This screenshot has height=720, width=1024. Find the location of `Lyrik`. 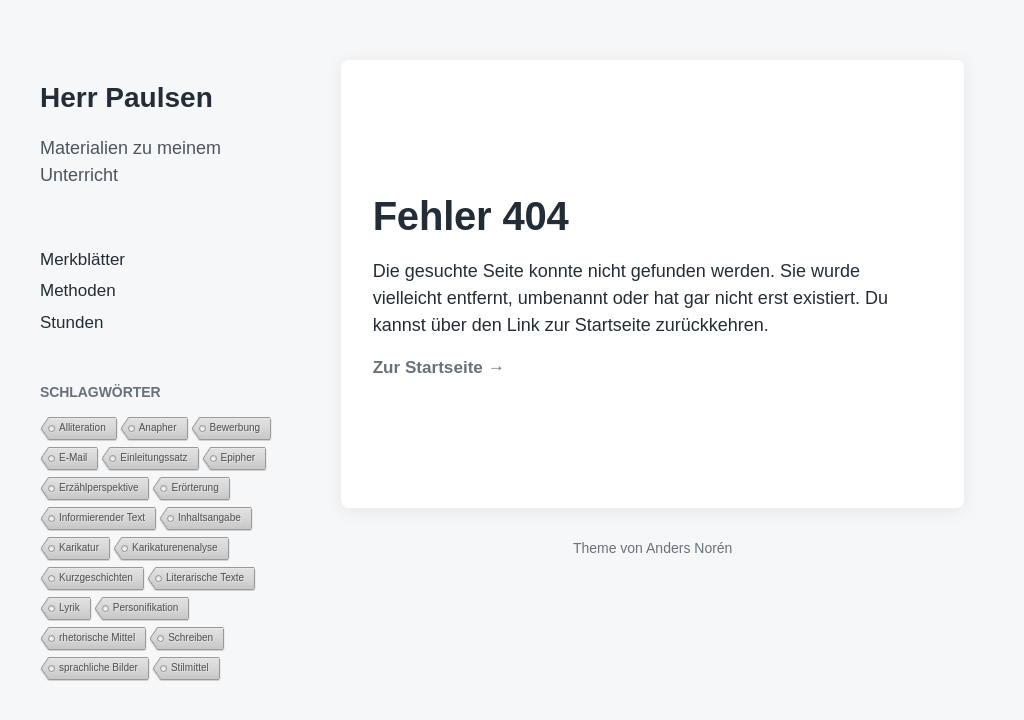

Lyrik is located at coordinates (69, 607).